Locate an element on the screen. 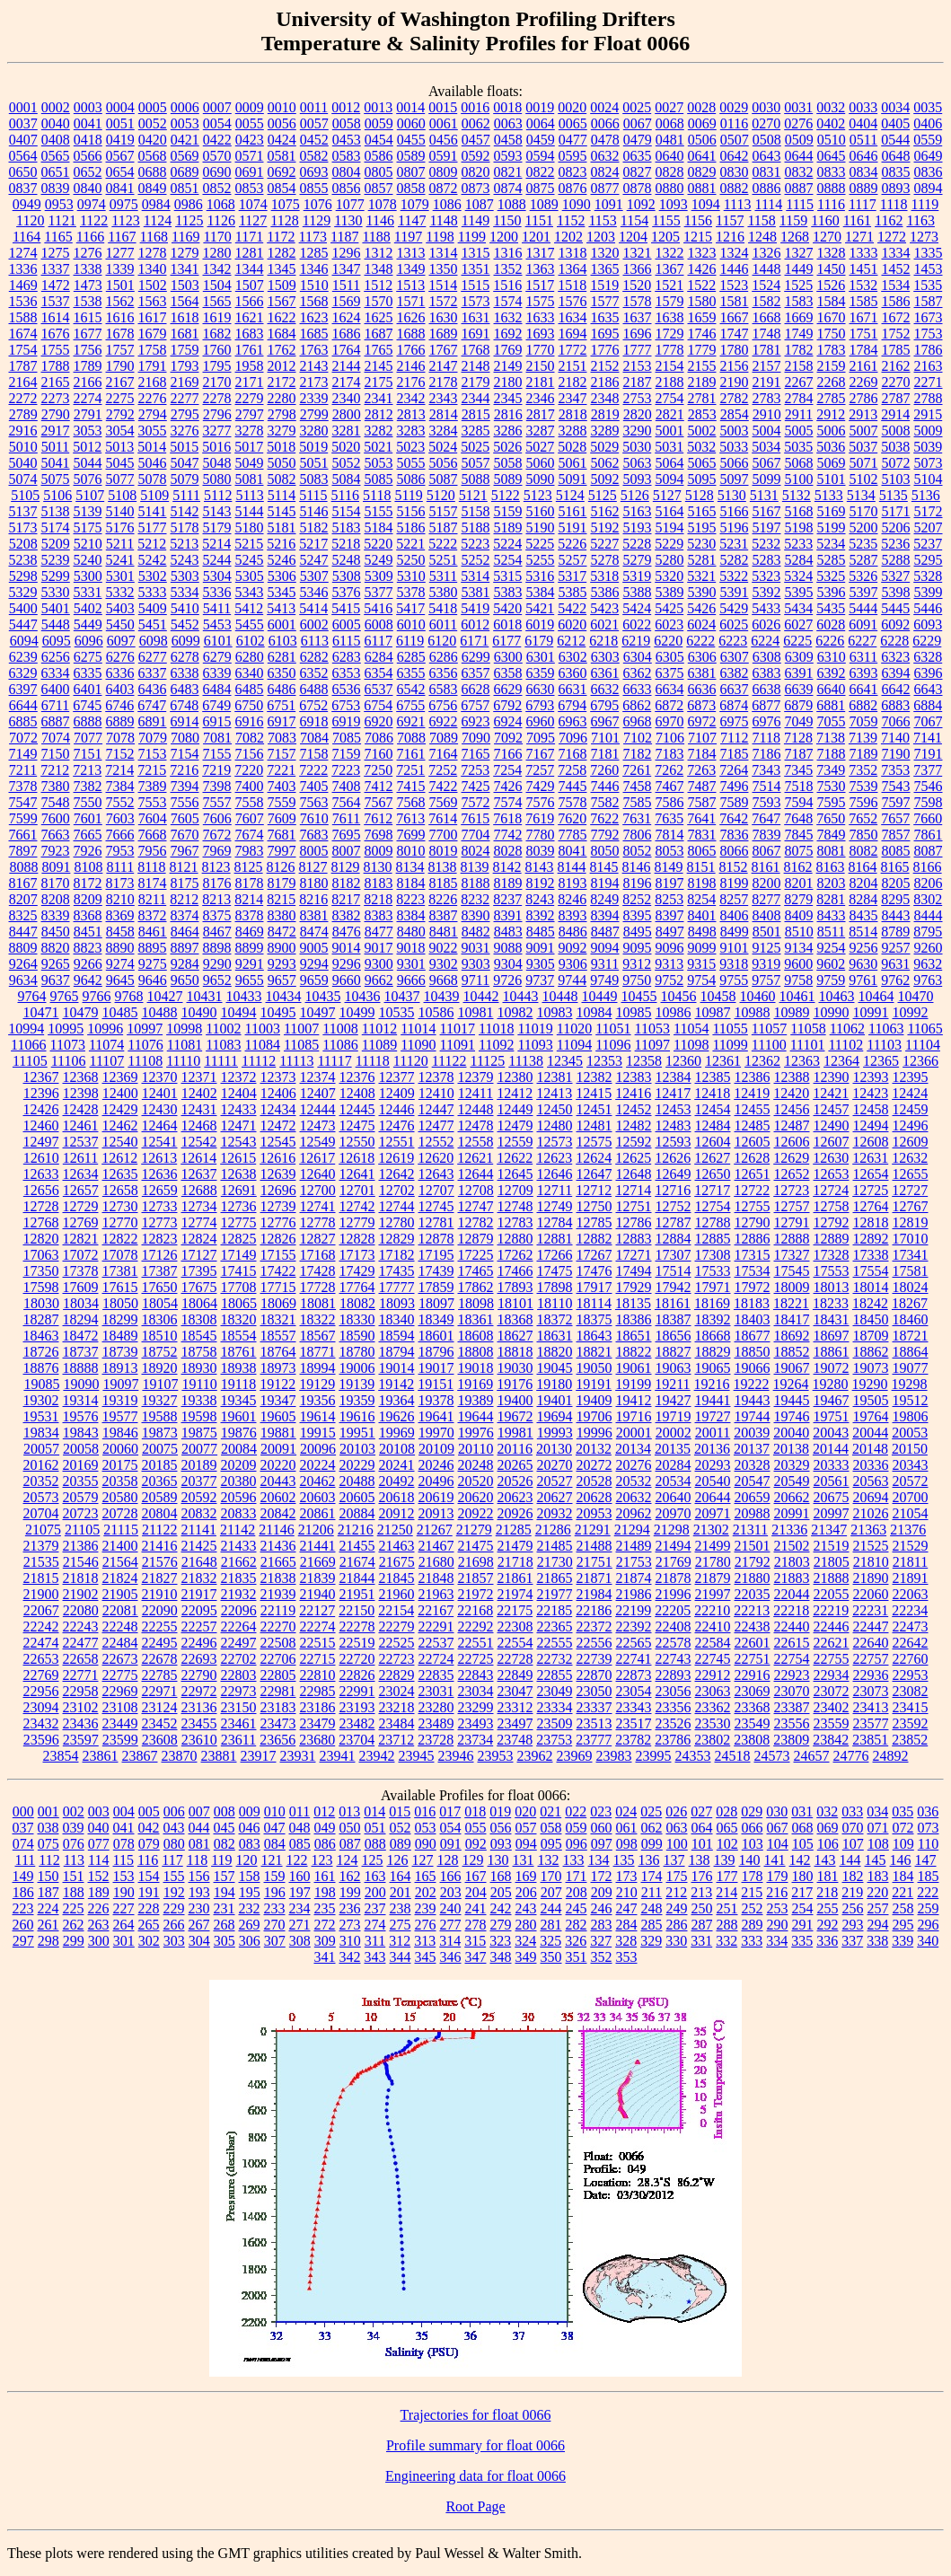  12371 is located at coordinates (199, 1077).